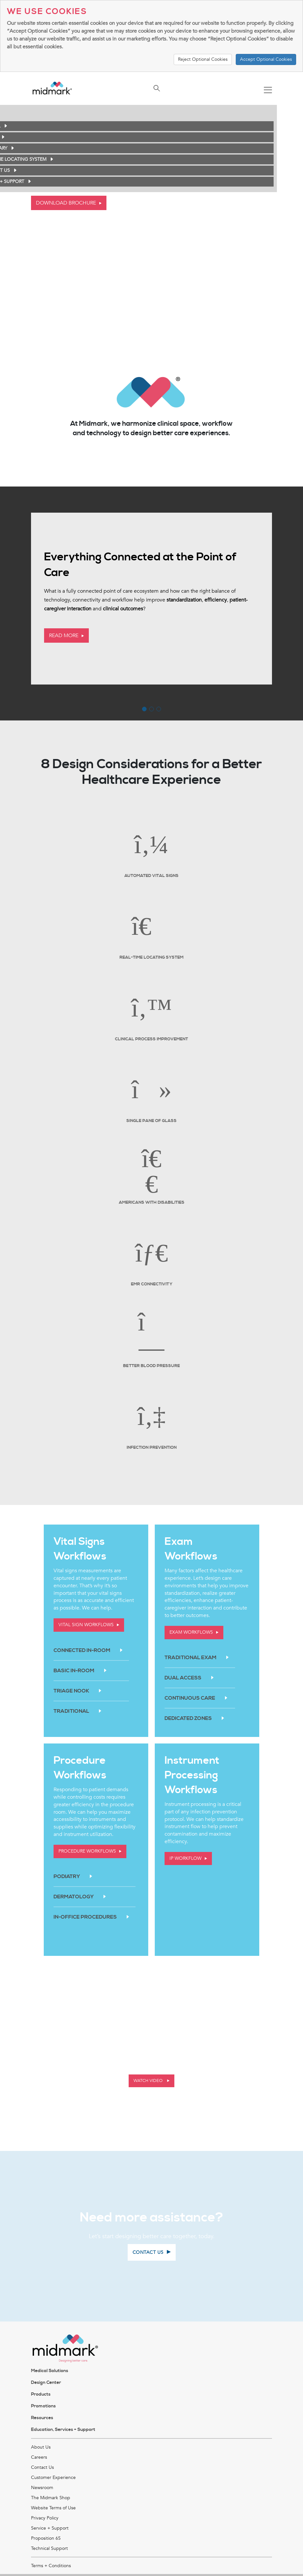 This screenshot has height=2576, width=303. What do you see at coordinates (50, 2498) in the screenshot?
I see `The Midmark Shop` at bounding box center [50, 2498].